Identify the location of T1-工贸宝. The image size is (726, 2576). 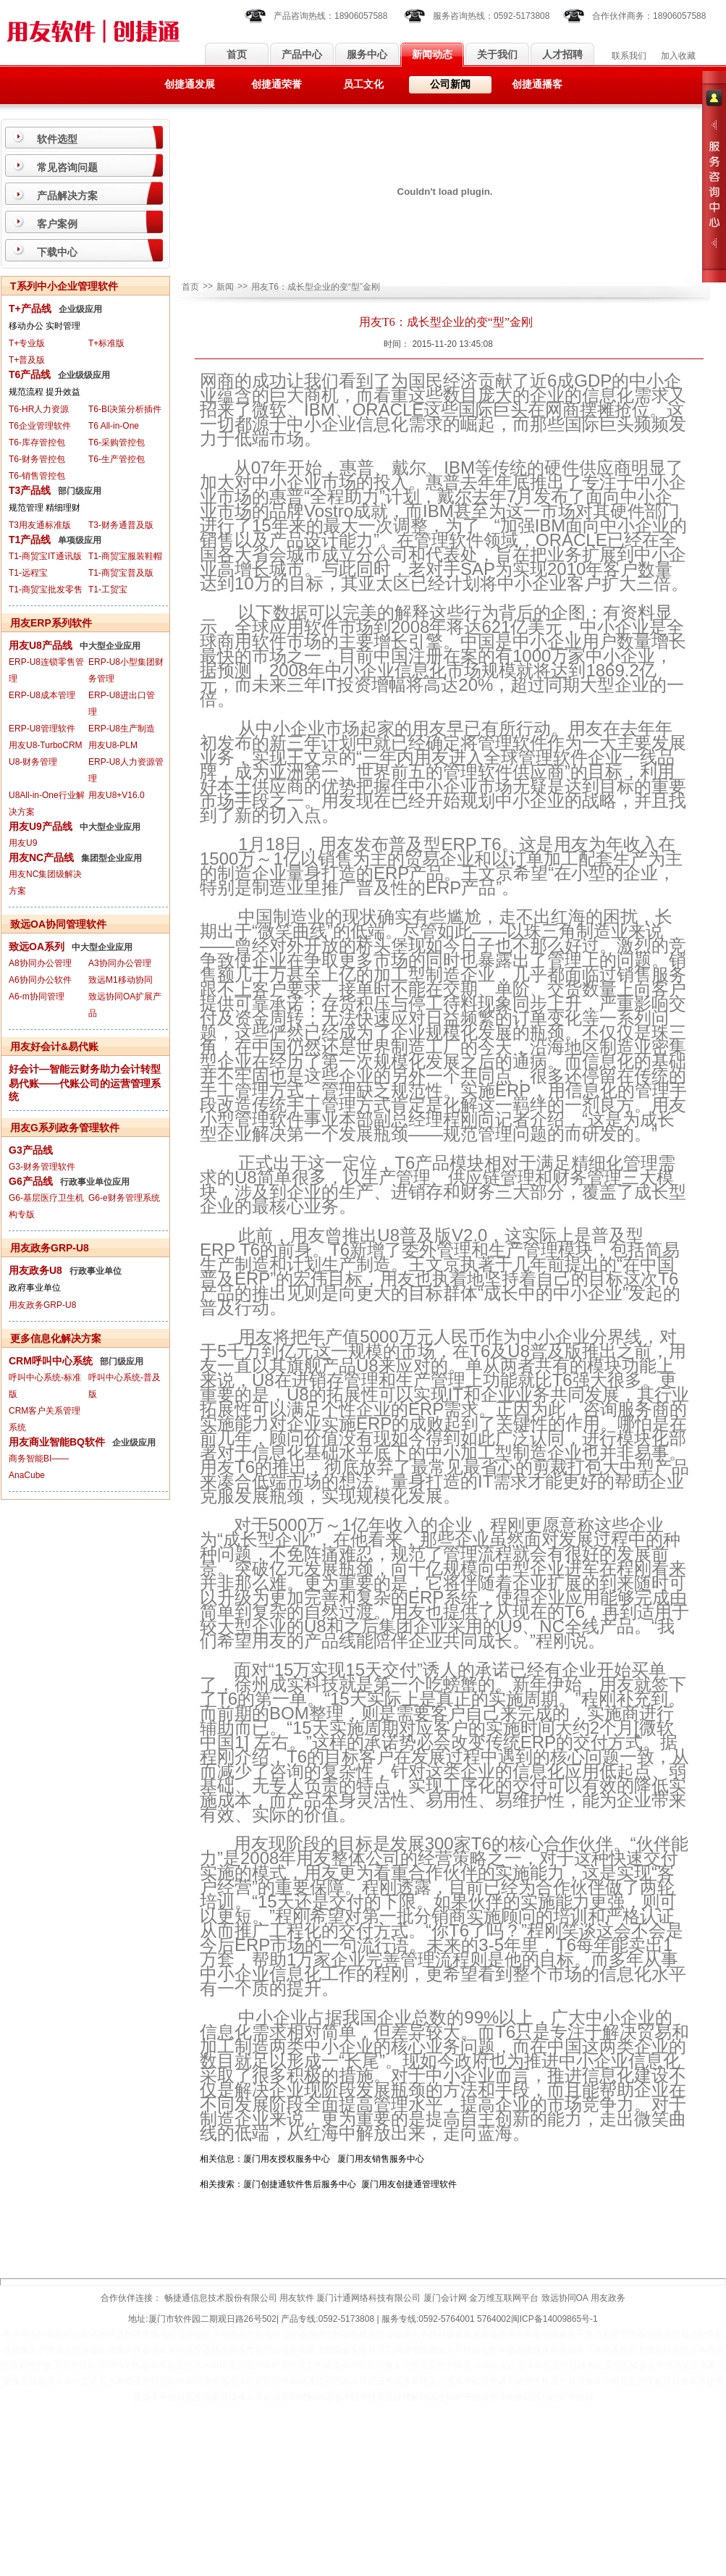
(107, 589).